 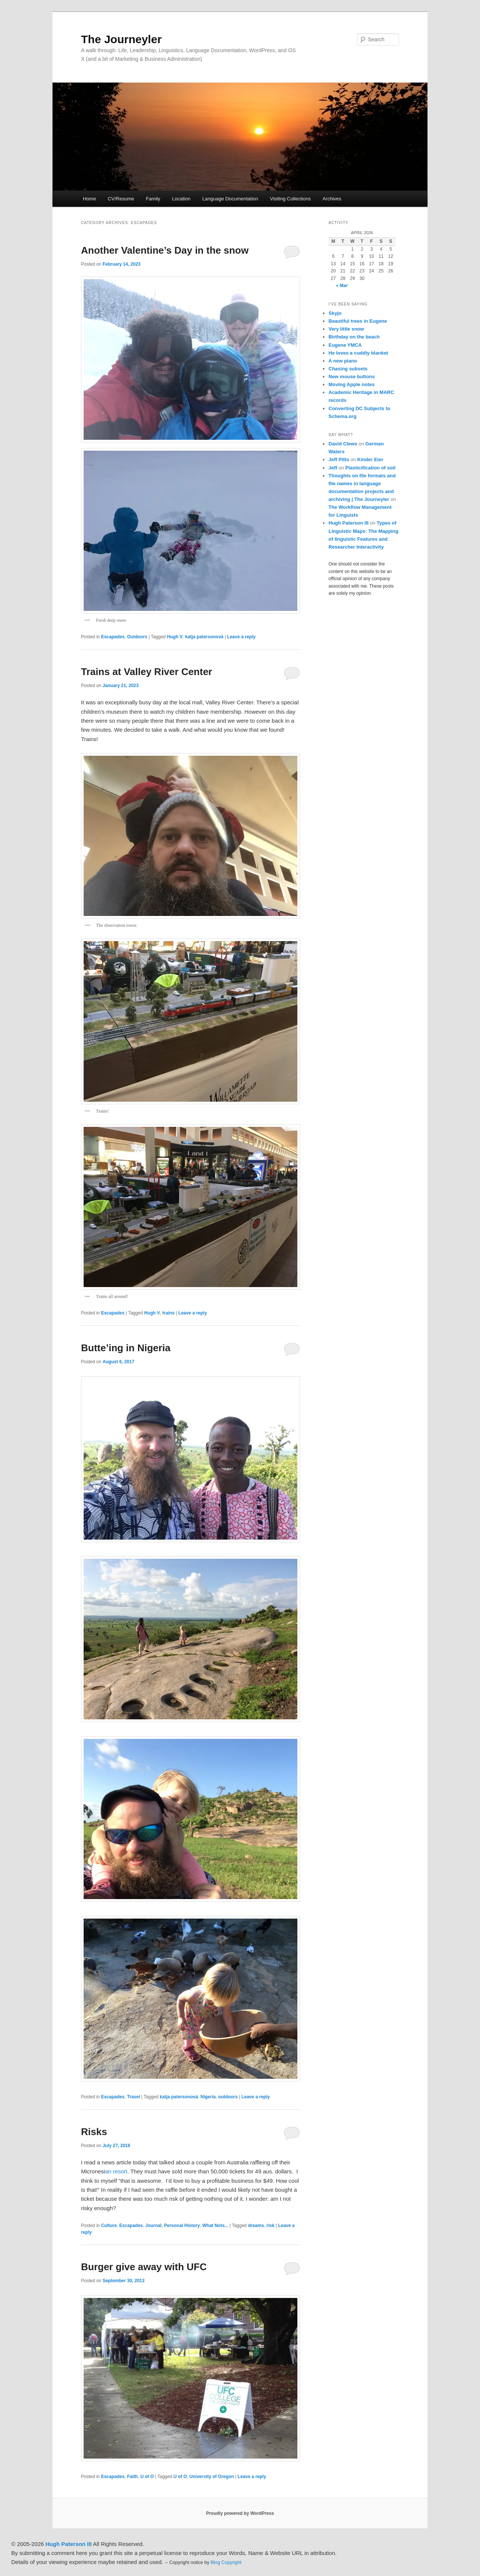 What do you see at coordinates (335, 313) in the screenshot?
I see `Skyjo` at bounding box center [335, 313].